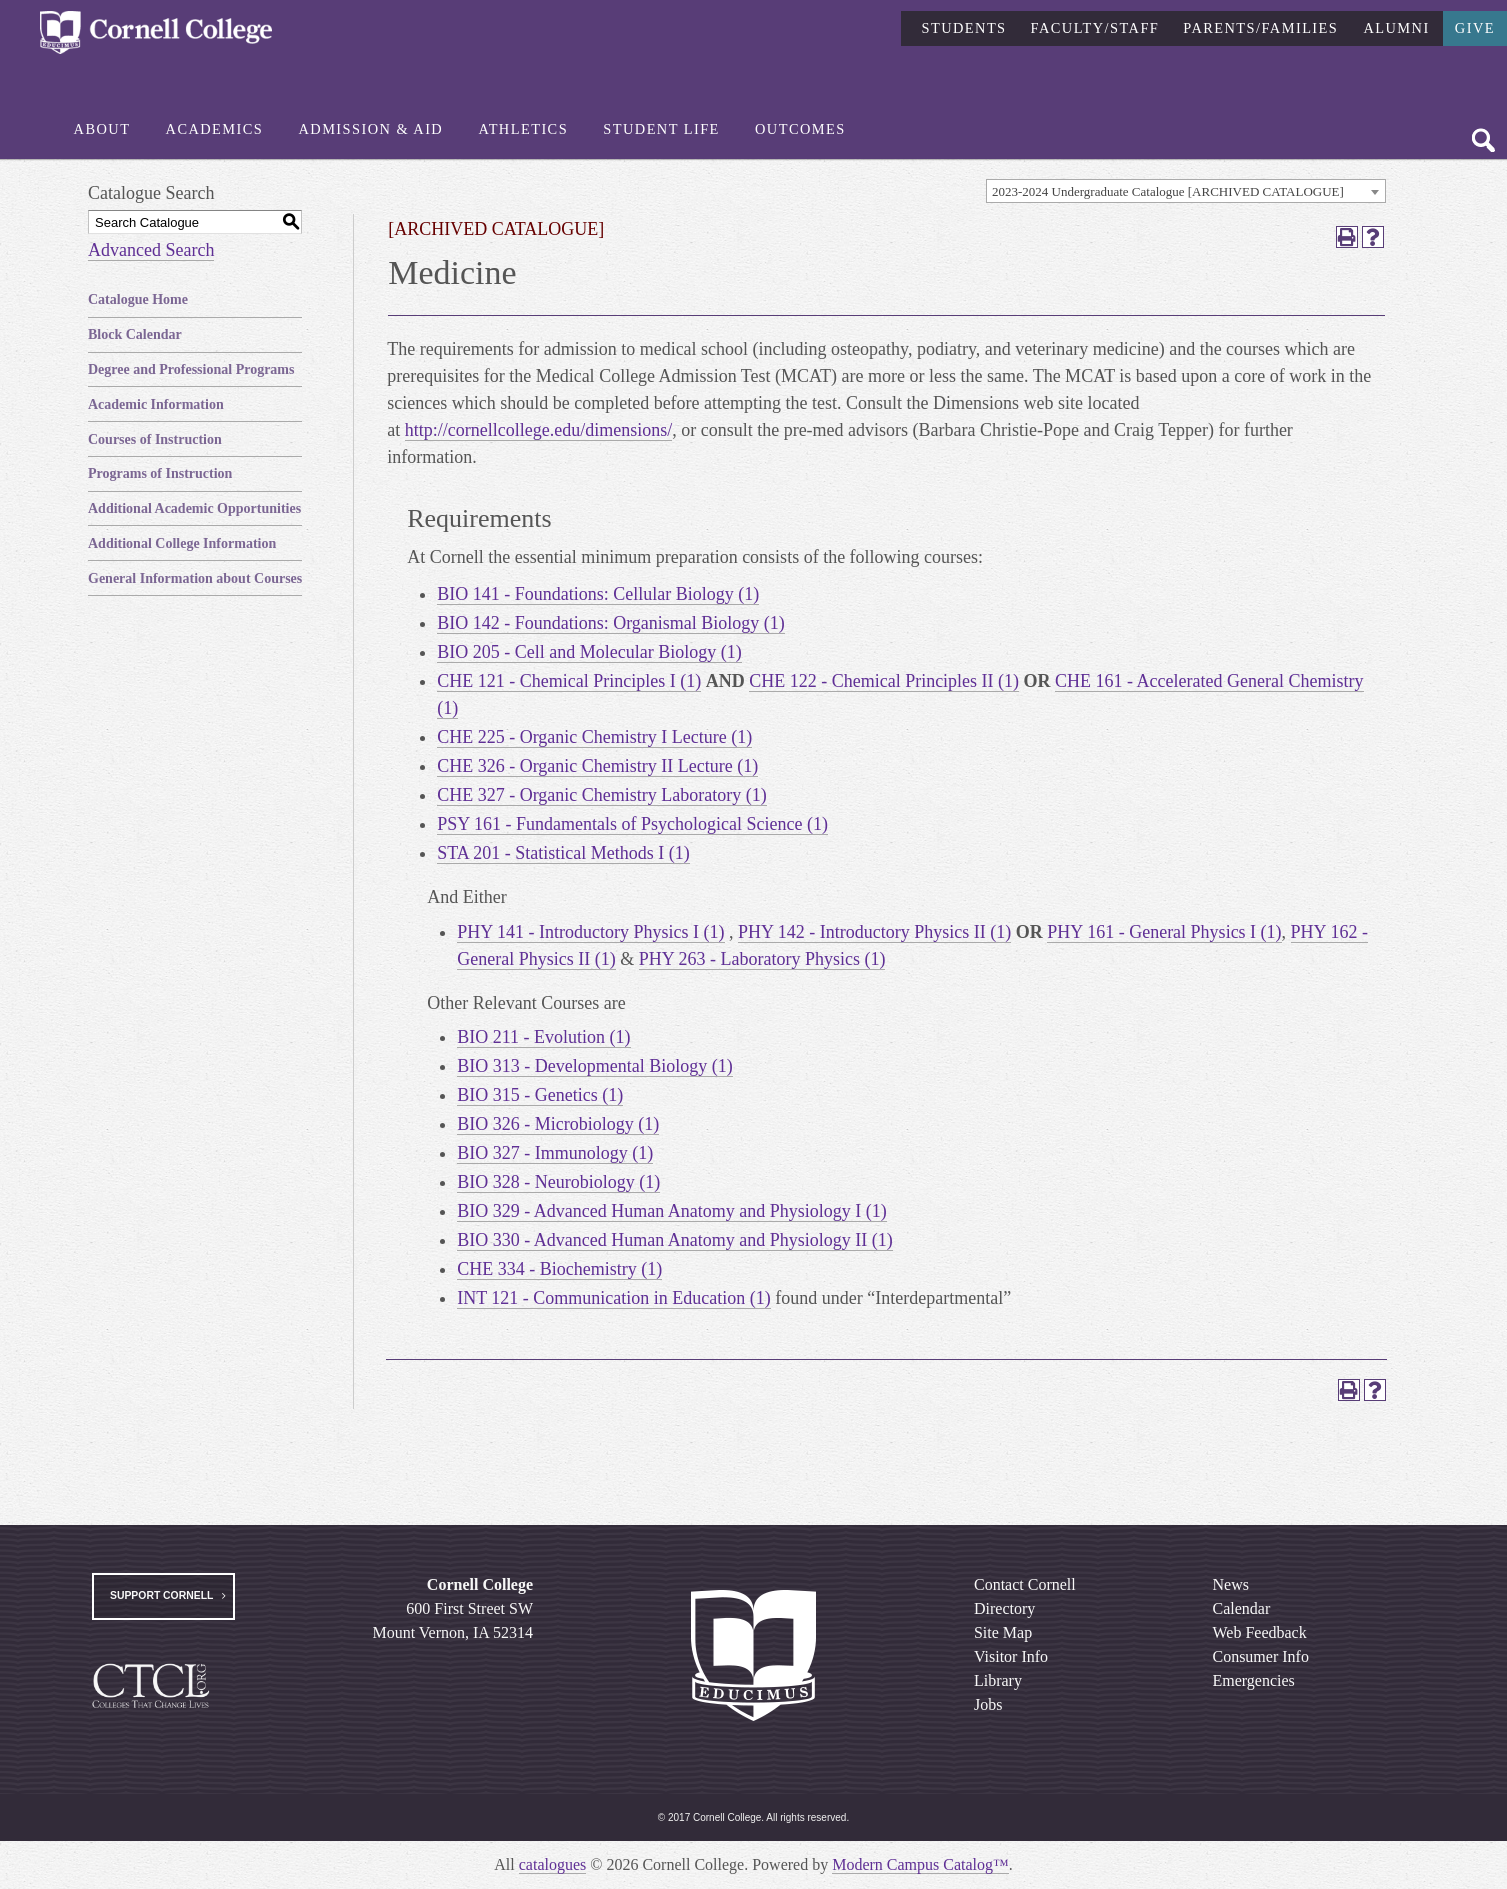 The height and width of the screenshot is (1889, 1507). What do you see at coordinates (543, 1037) in the screenshot?
I see `BIO 211 - Evolution (1) [View course details for BIO 211 - Evolution (1)]` at bounding box center [543, 1037].